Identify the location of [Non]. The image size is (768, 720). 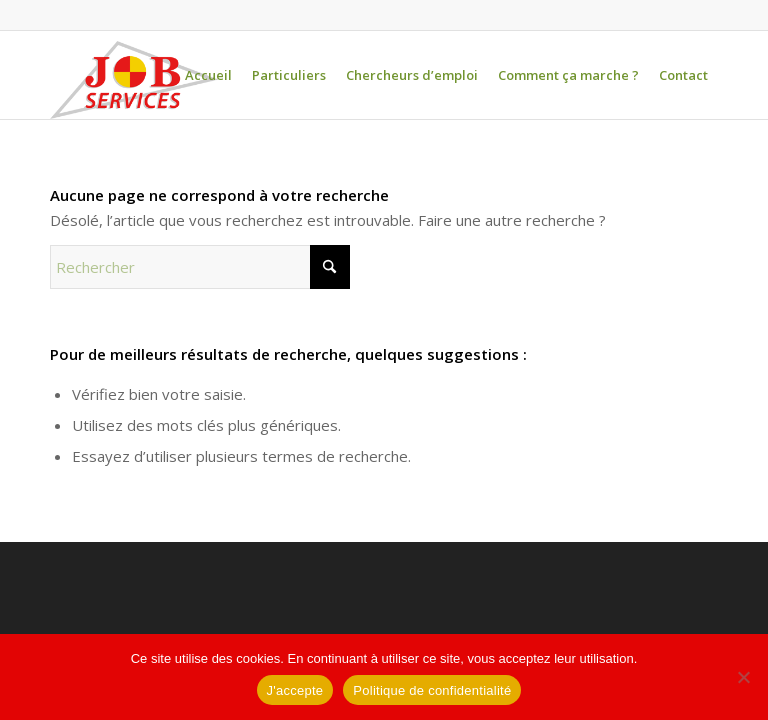
(743, 677).